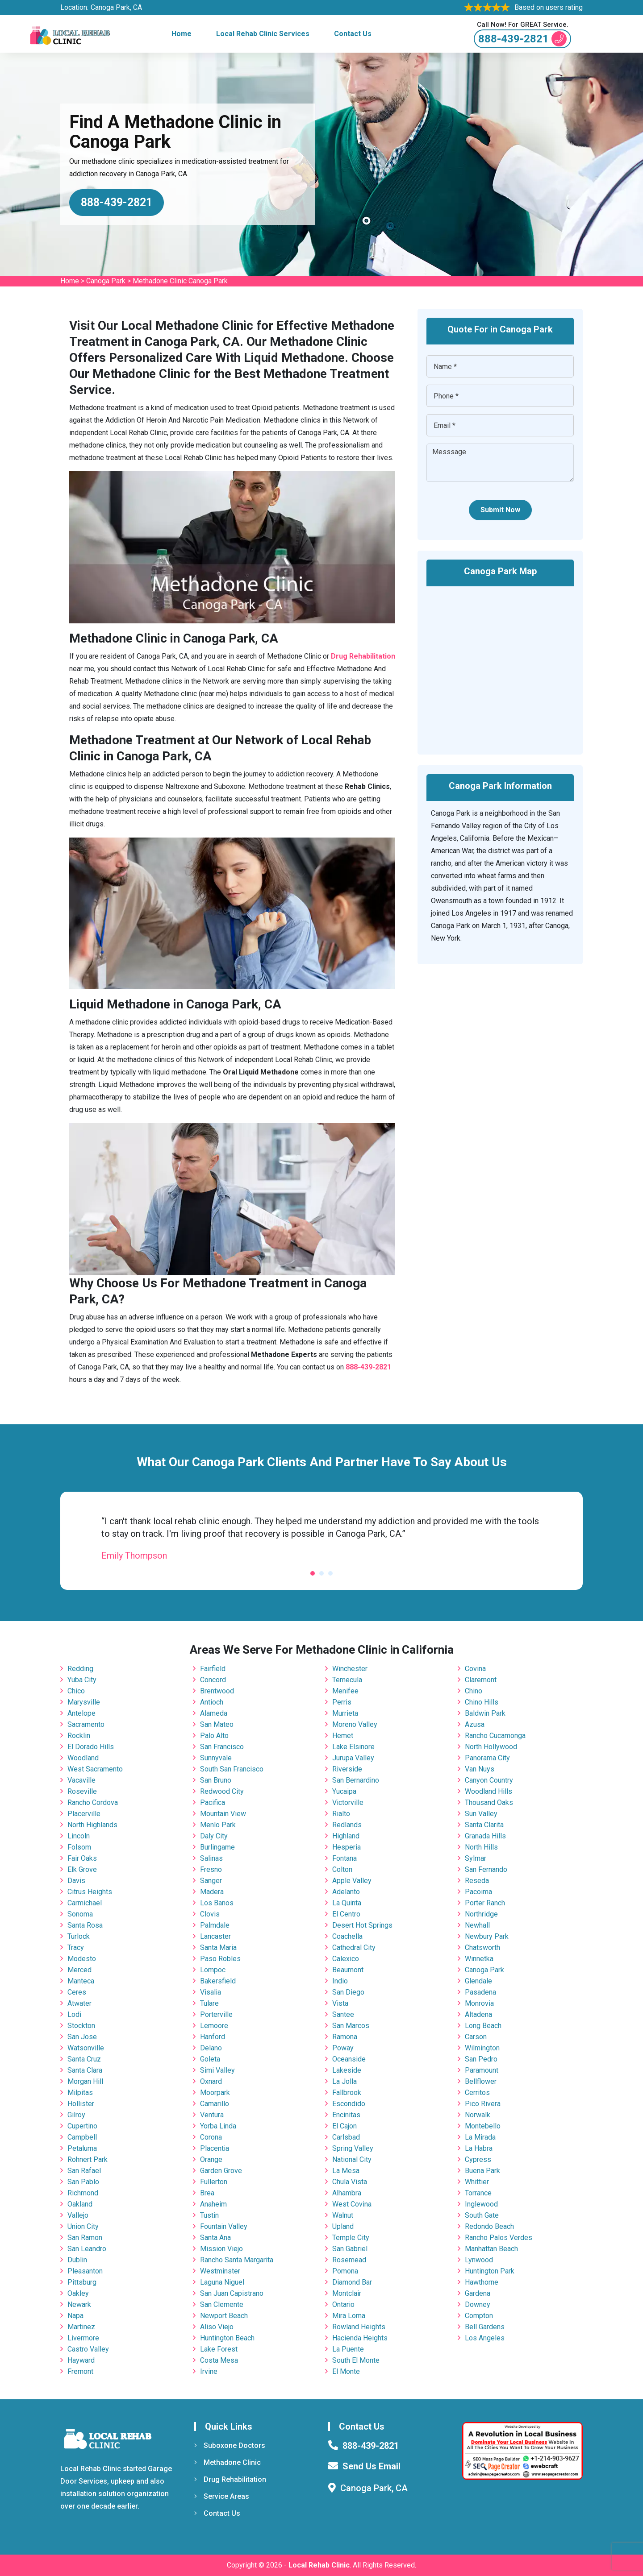  Describe the element at coordinates (85, 2271) in the screenshot. I see `Pleasanton` at that location.